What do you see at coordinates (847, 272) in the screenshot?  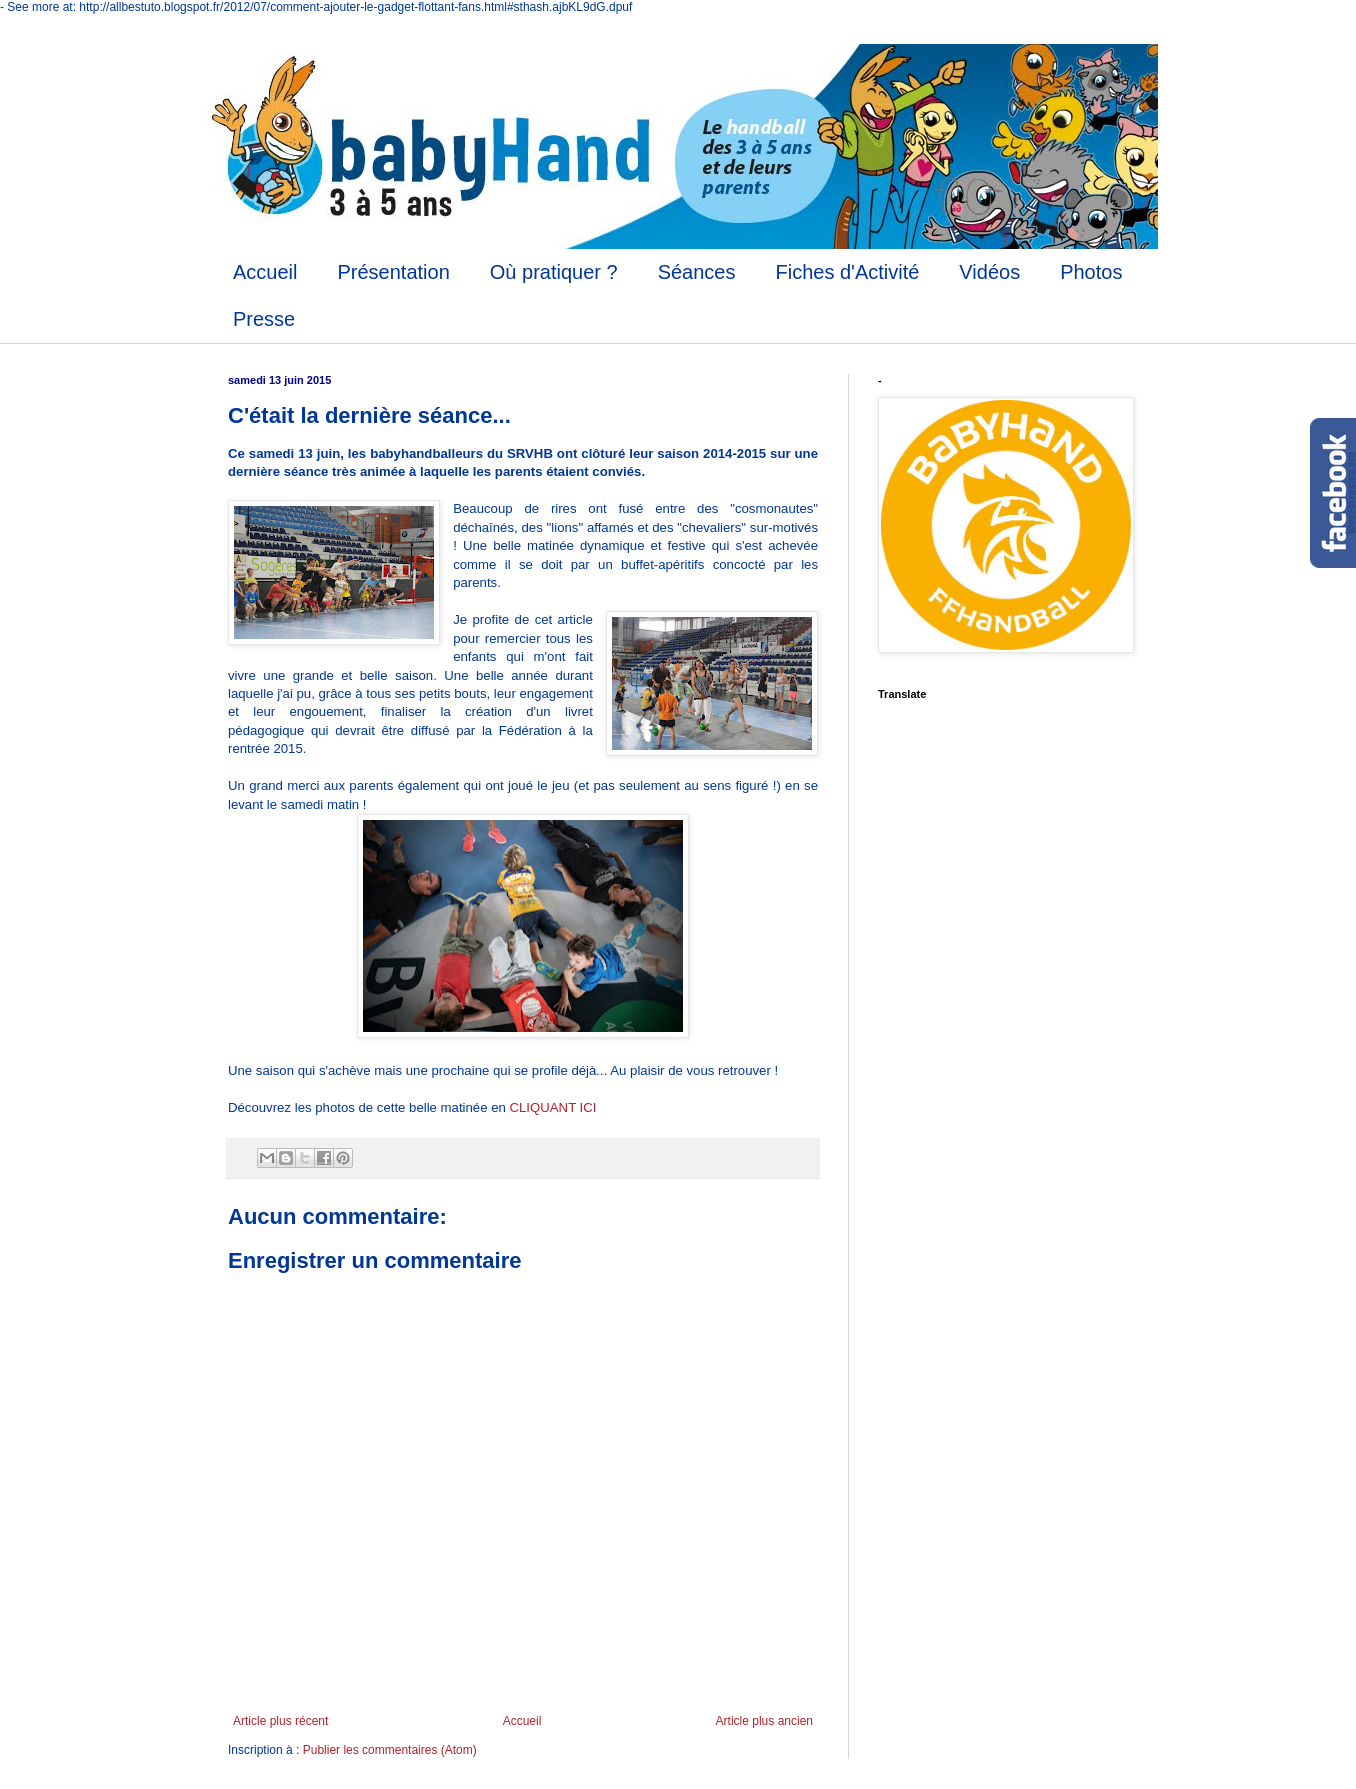 I see `Fiches d'Activité` at bounding box center [847, 272].